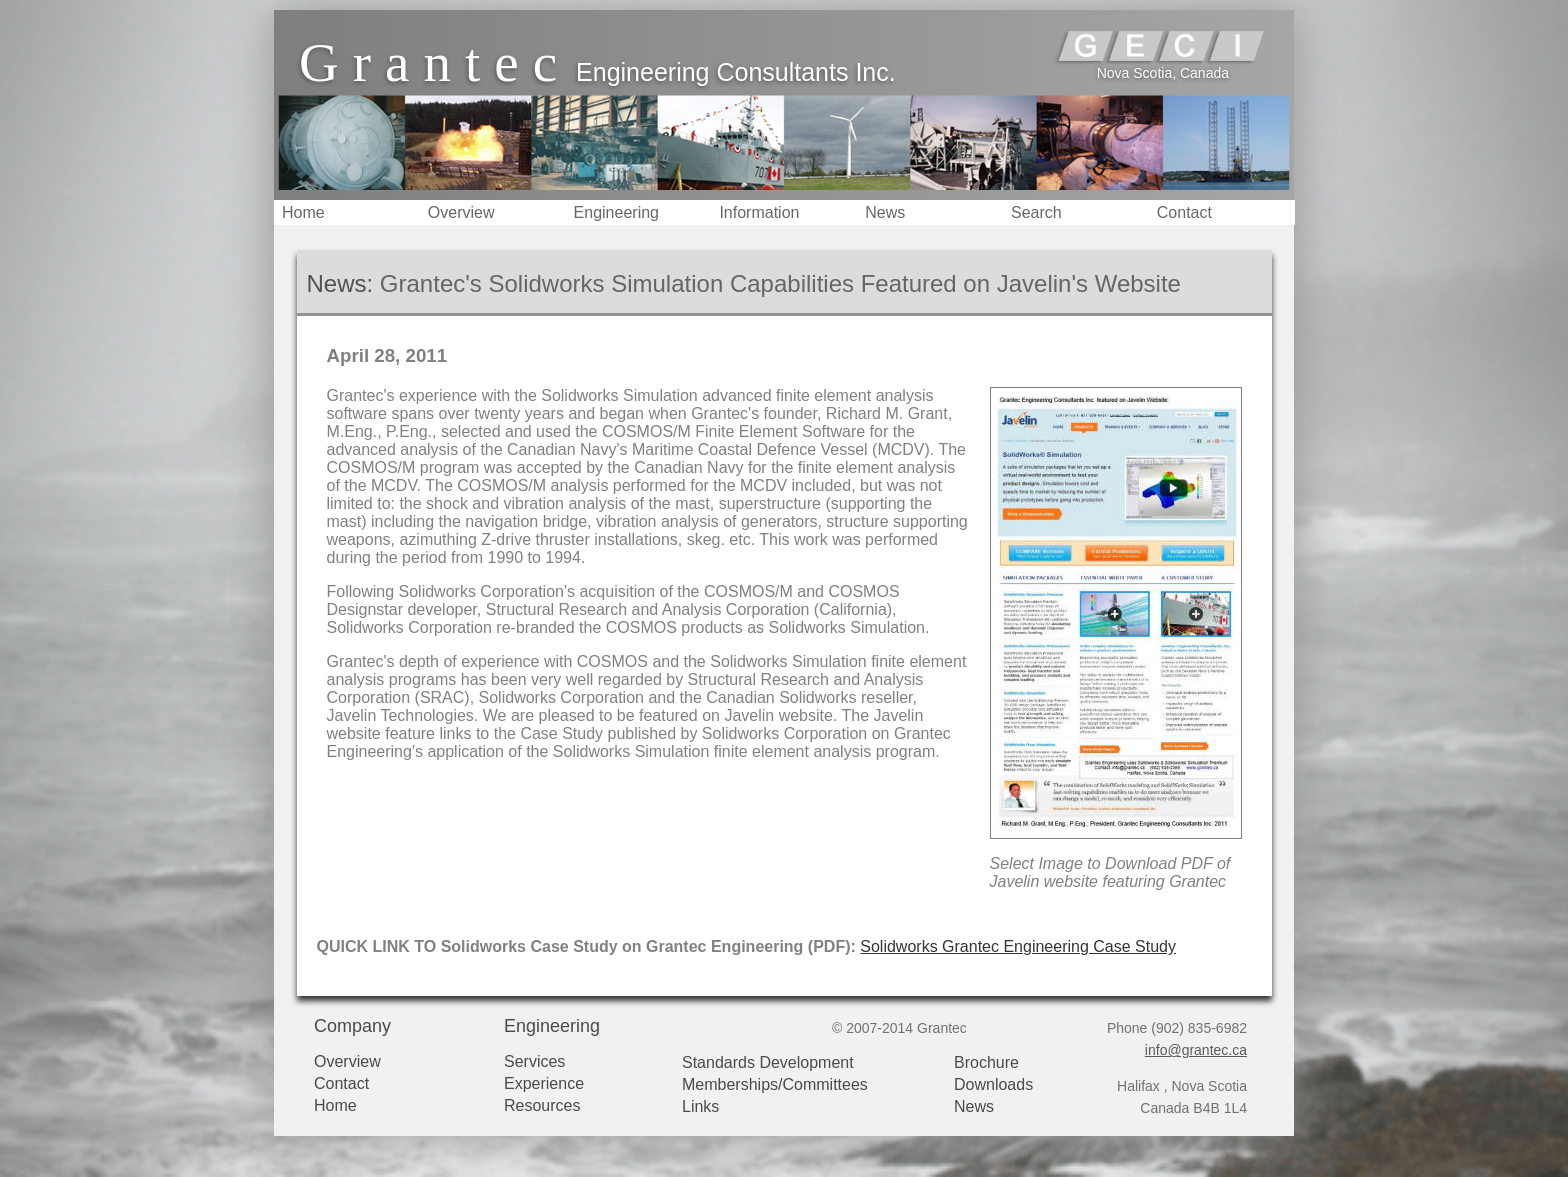  Describe the element at coordinates (461, 212) in the screenshot. I see `Overview` at that location.